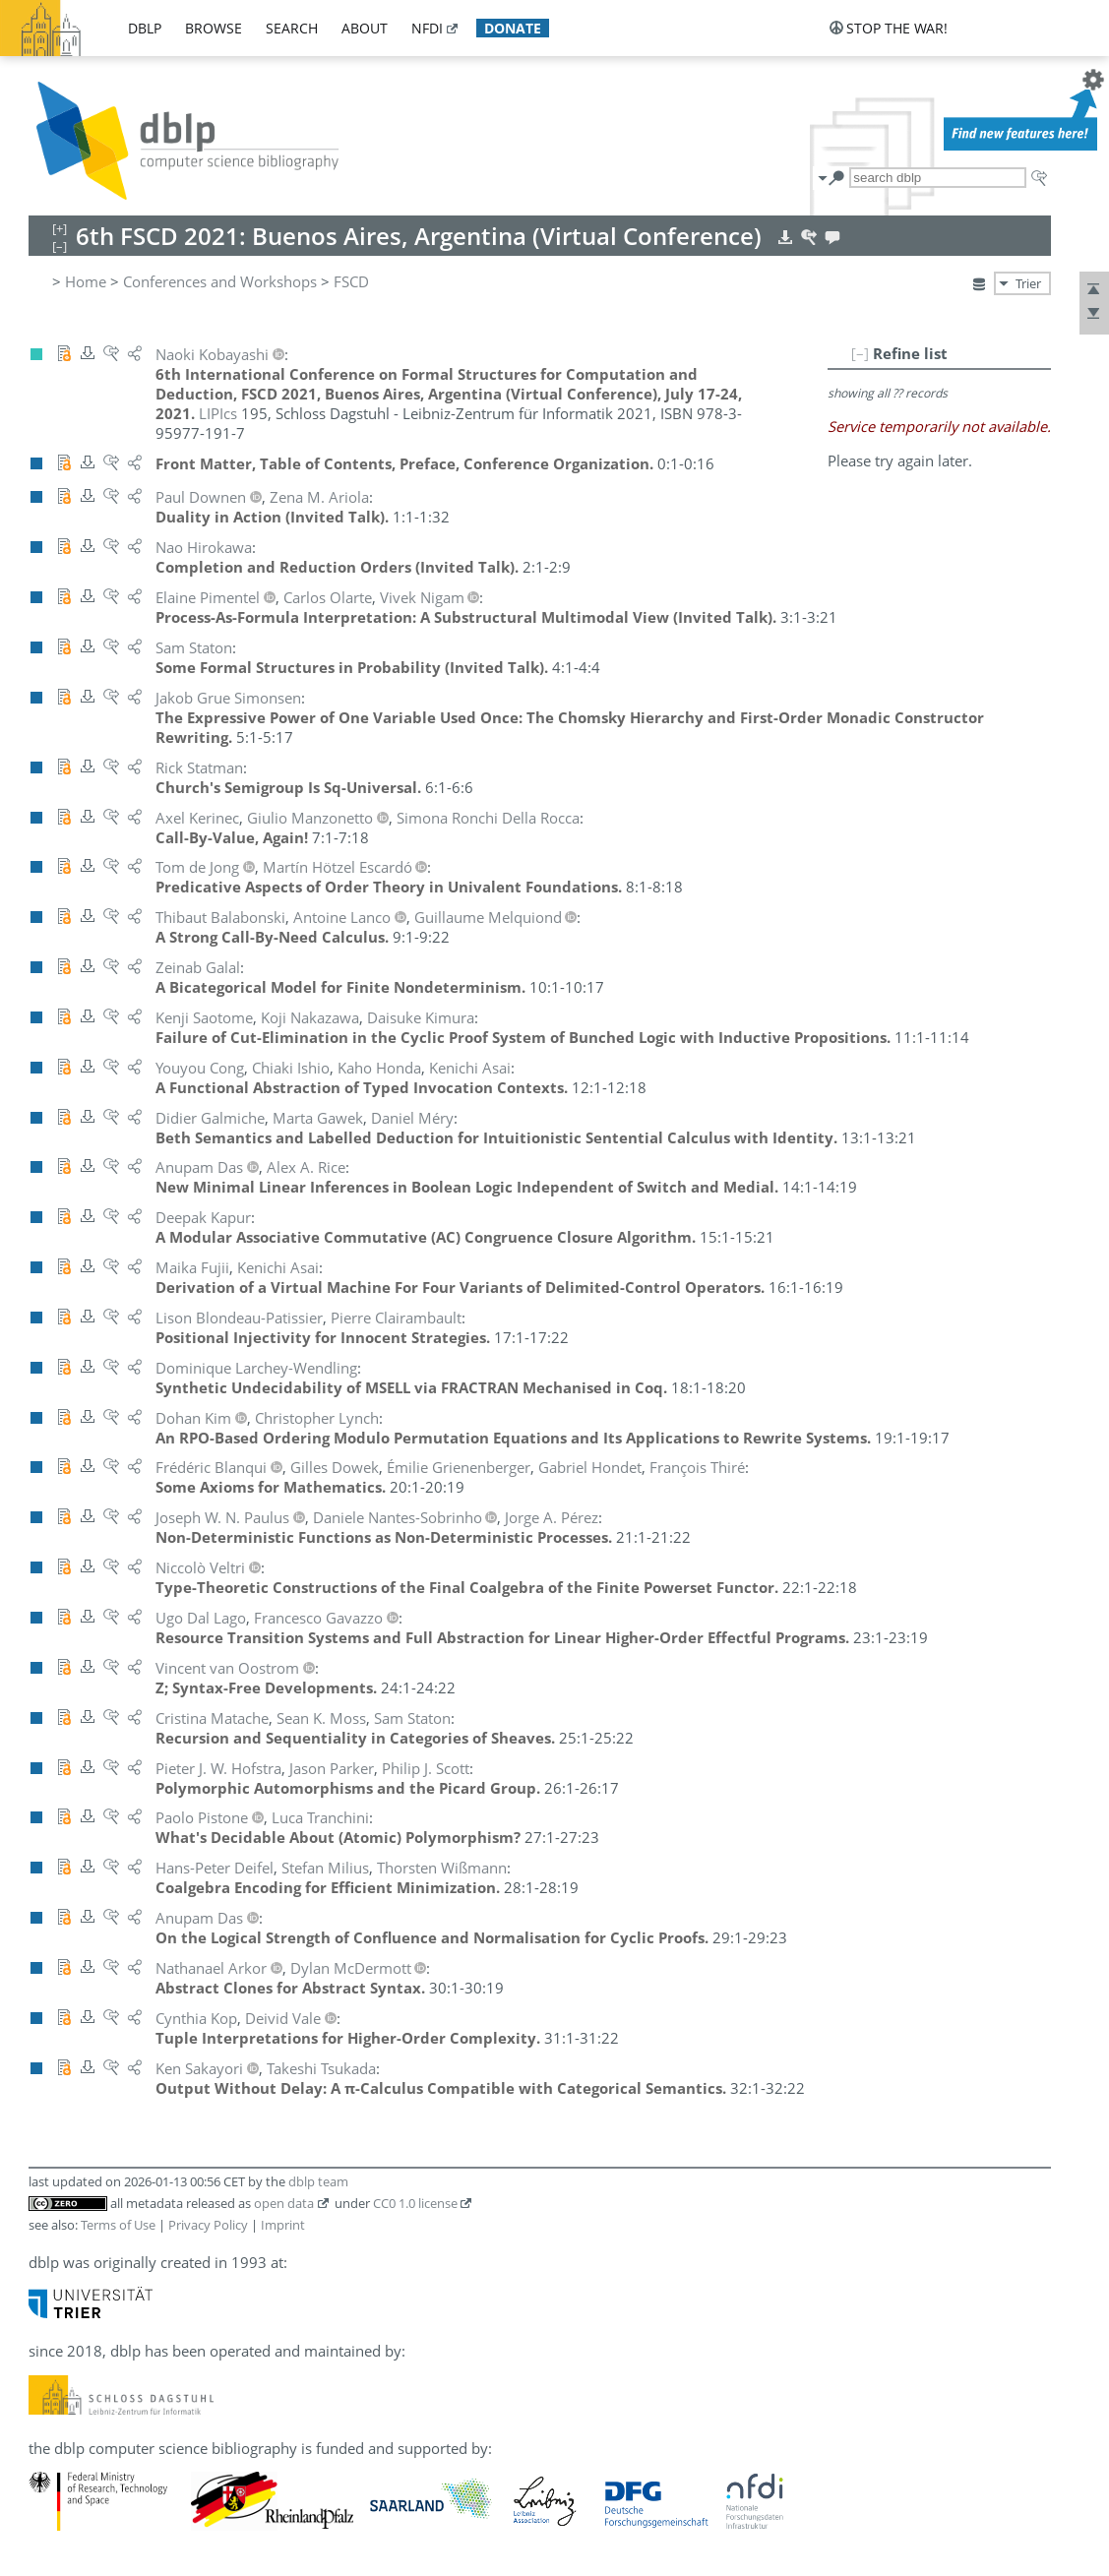 The width and height of the screenshot is (1109, 2576). What do you see at coordinates (284, 2203) in the screenshot?
I see `open data` at bounding box center [284, 2203].